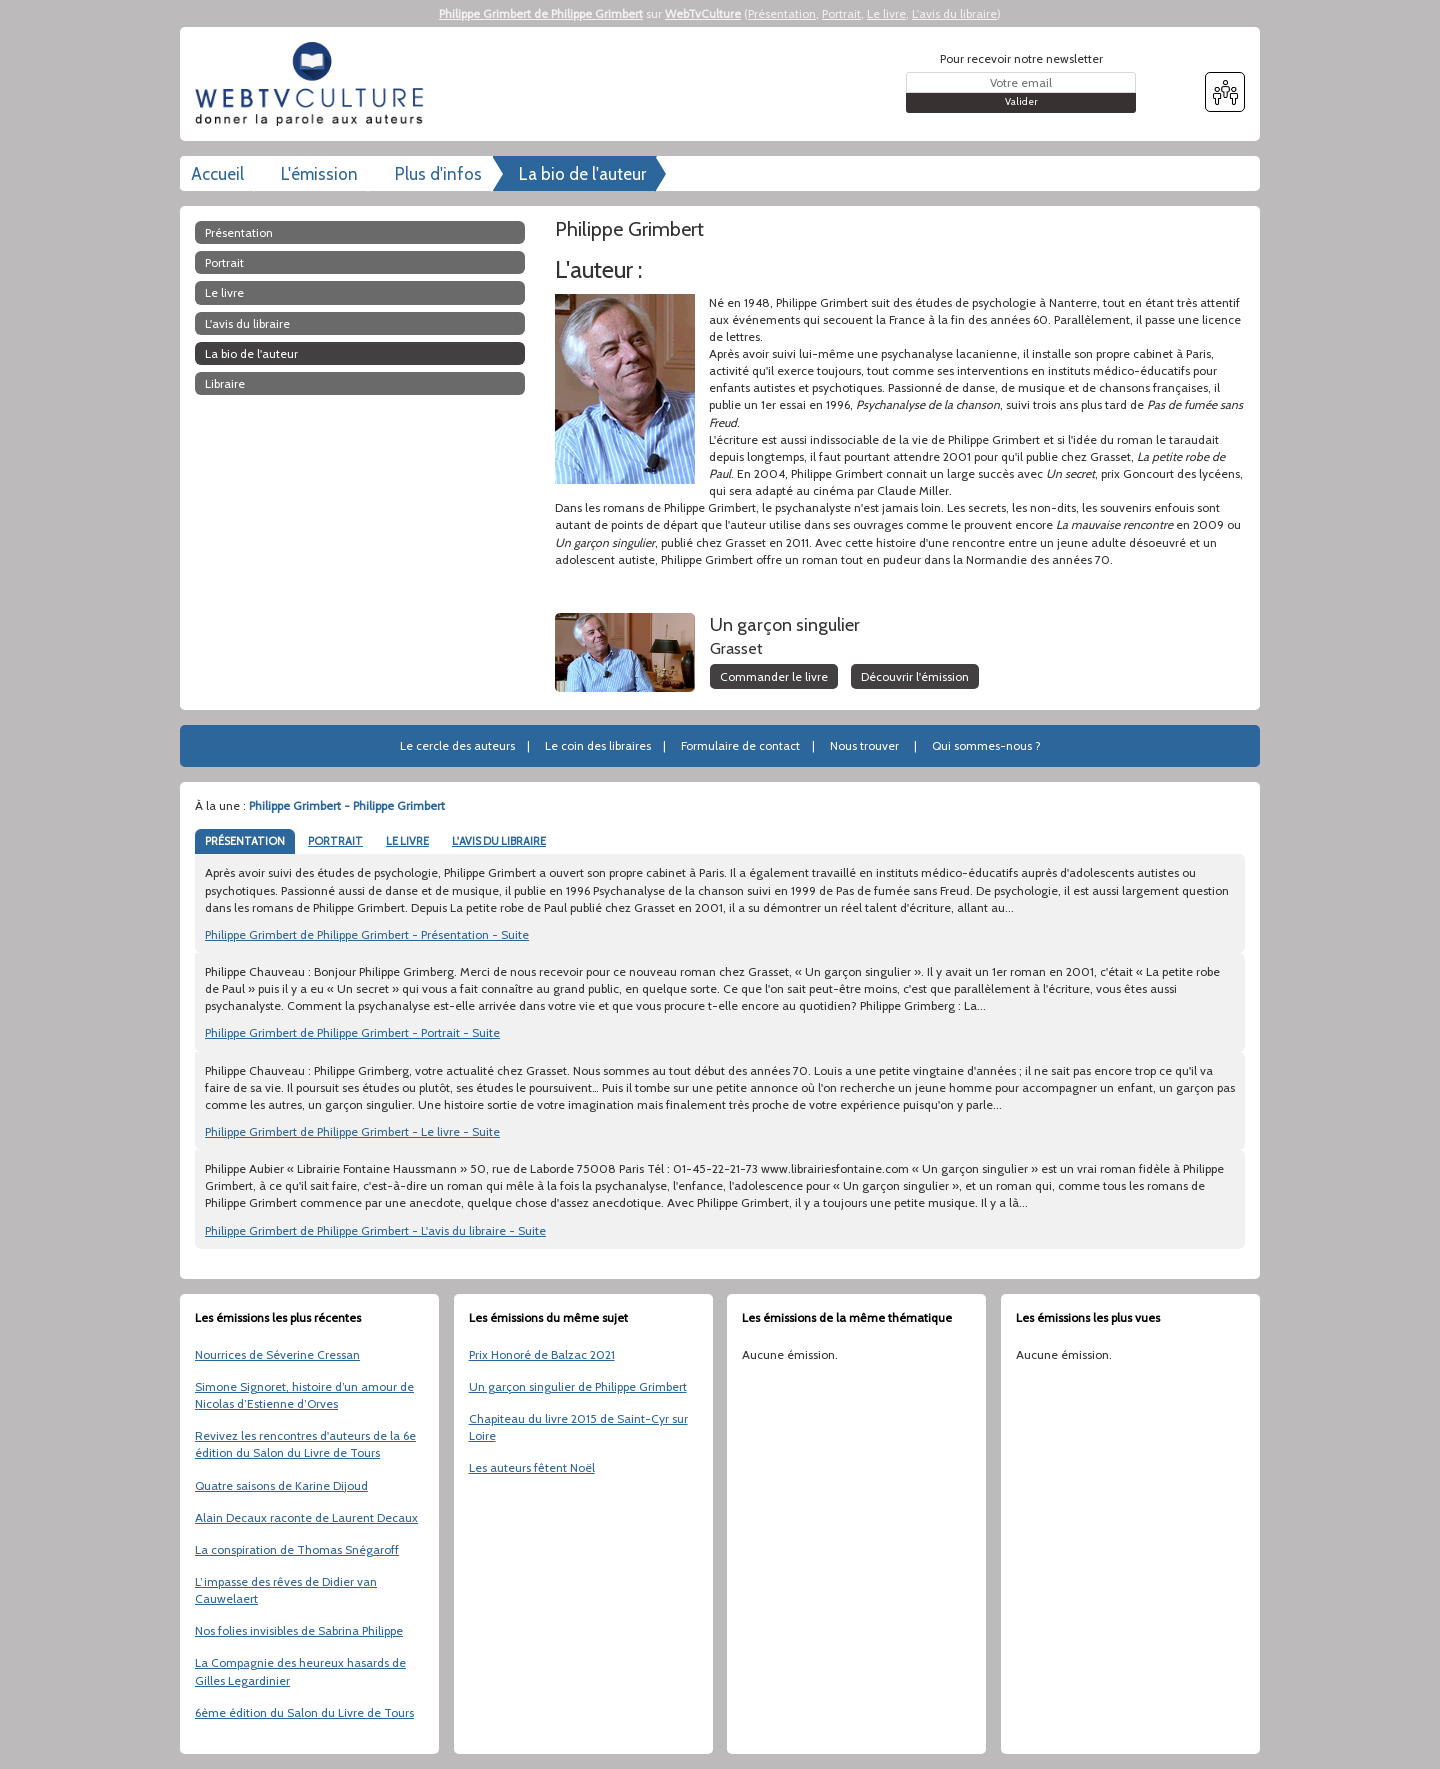  What do you see at coordinates (499, 841) in the screenshot?
I see `L'AVIS DU LIBRAIRE` at bounding box center [499, 841].